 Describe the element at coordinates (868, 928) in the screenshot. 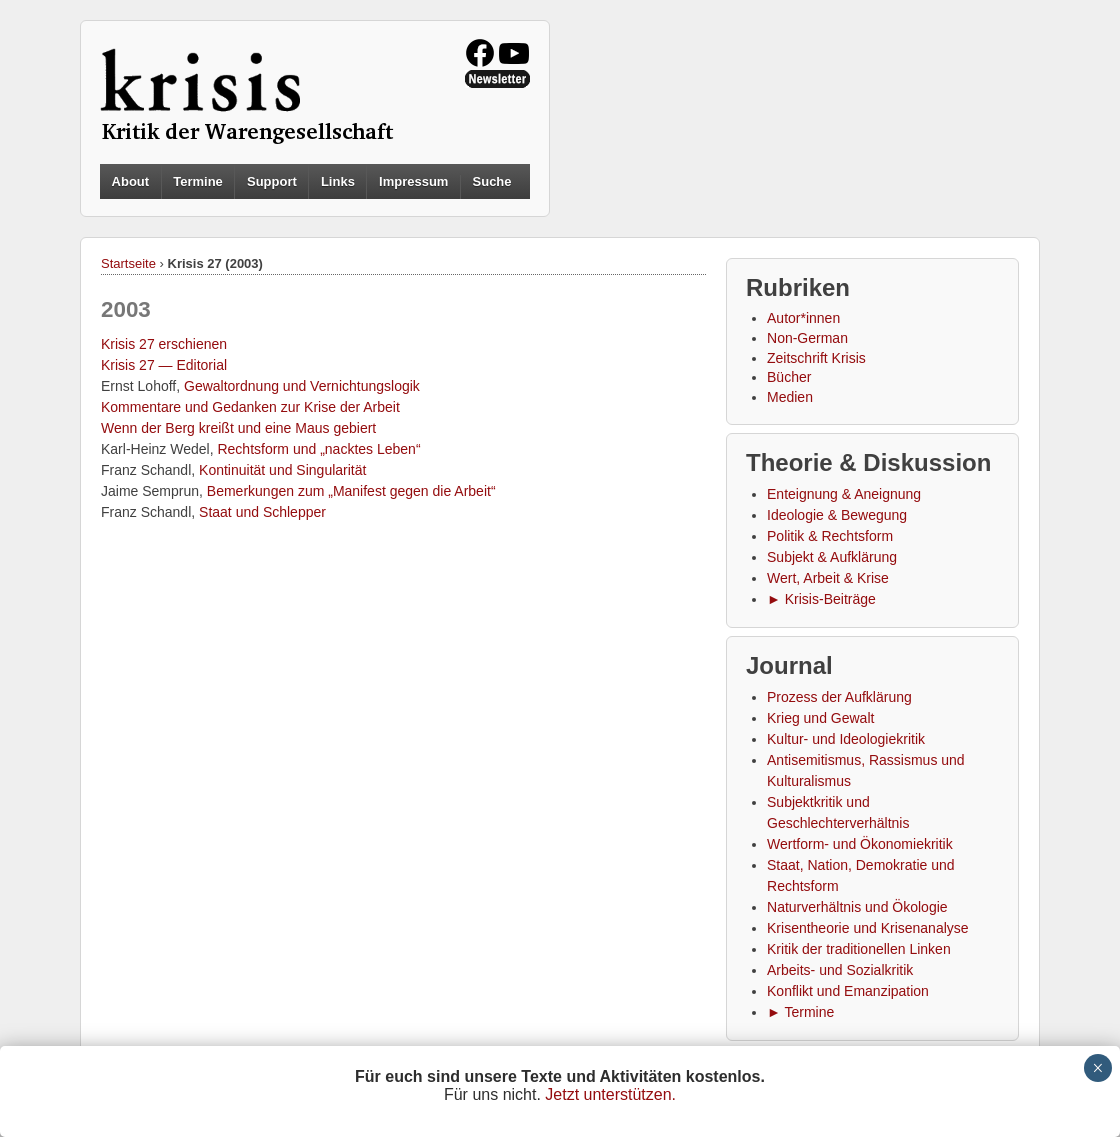

I see `Krisentheorie und Krisenanalyse` at that location.